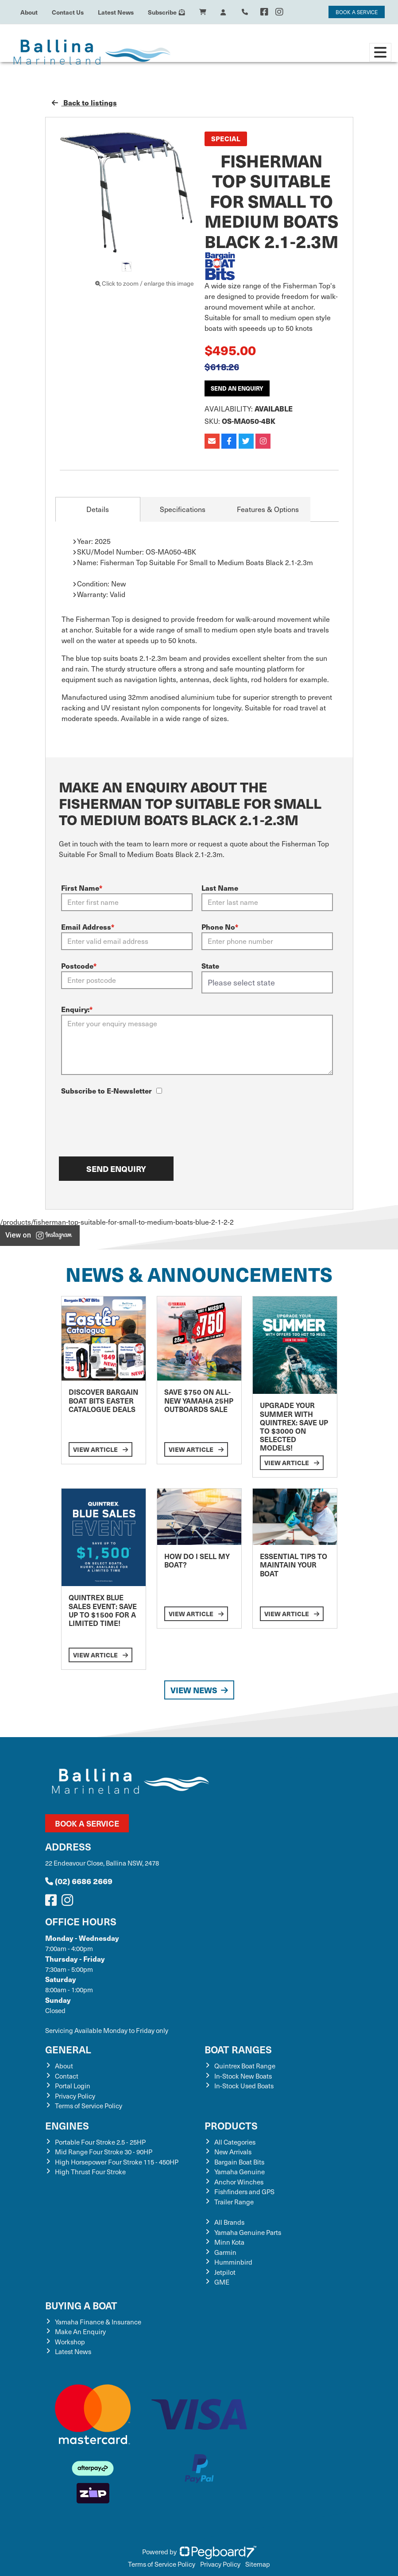 Image resolution: width=398 pixels, height=2576 pixels. I want to click on High Horsepower Four Stroke 115 - 450HP, so click(116, 2161).